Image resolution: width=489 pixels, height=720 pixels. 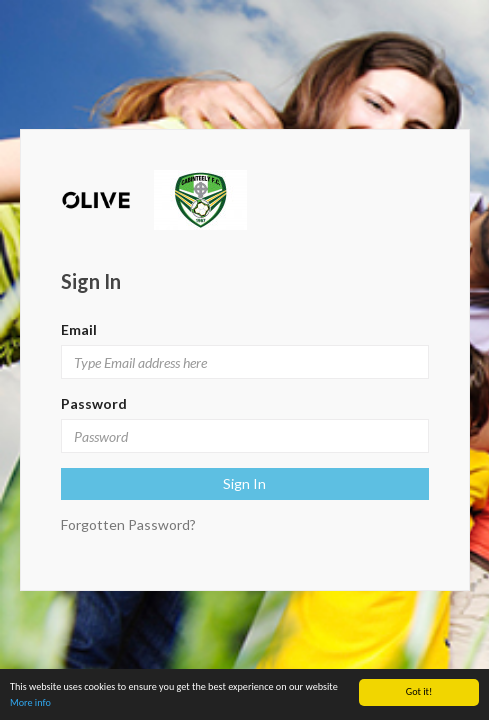 I want to click on Password, so click(x=94, y=403).